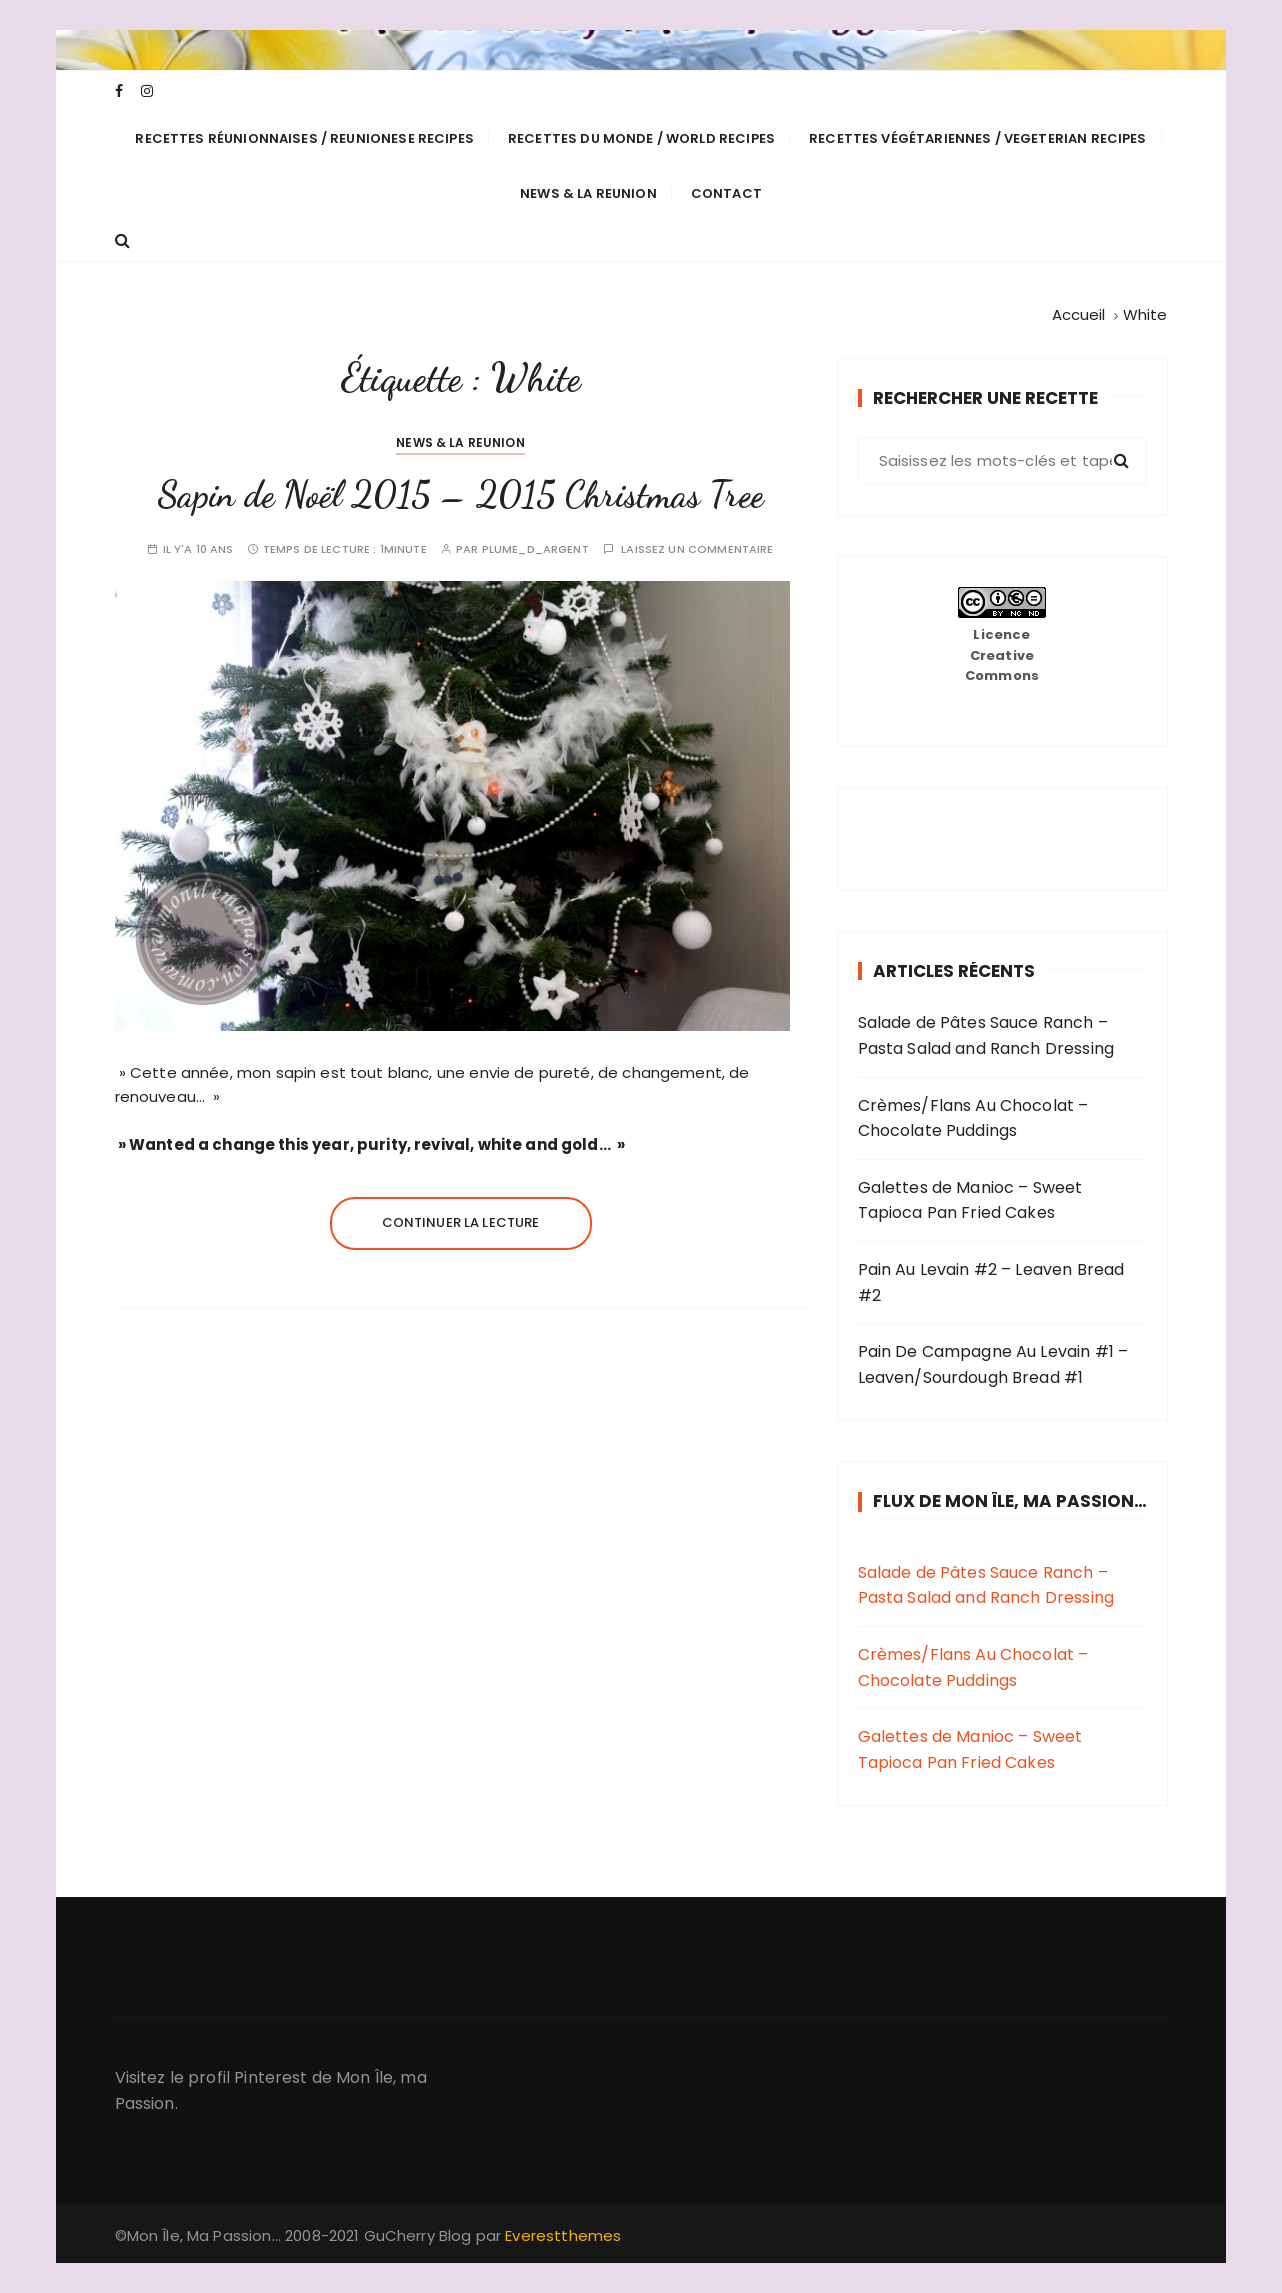 The height and width of the screenshot is (2293, 1282). What do you see at coordinates (641, 138) in the screenshot?
I see `Recettes du Monde / World Recipes` at bounding box center [641, 138].